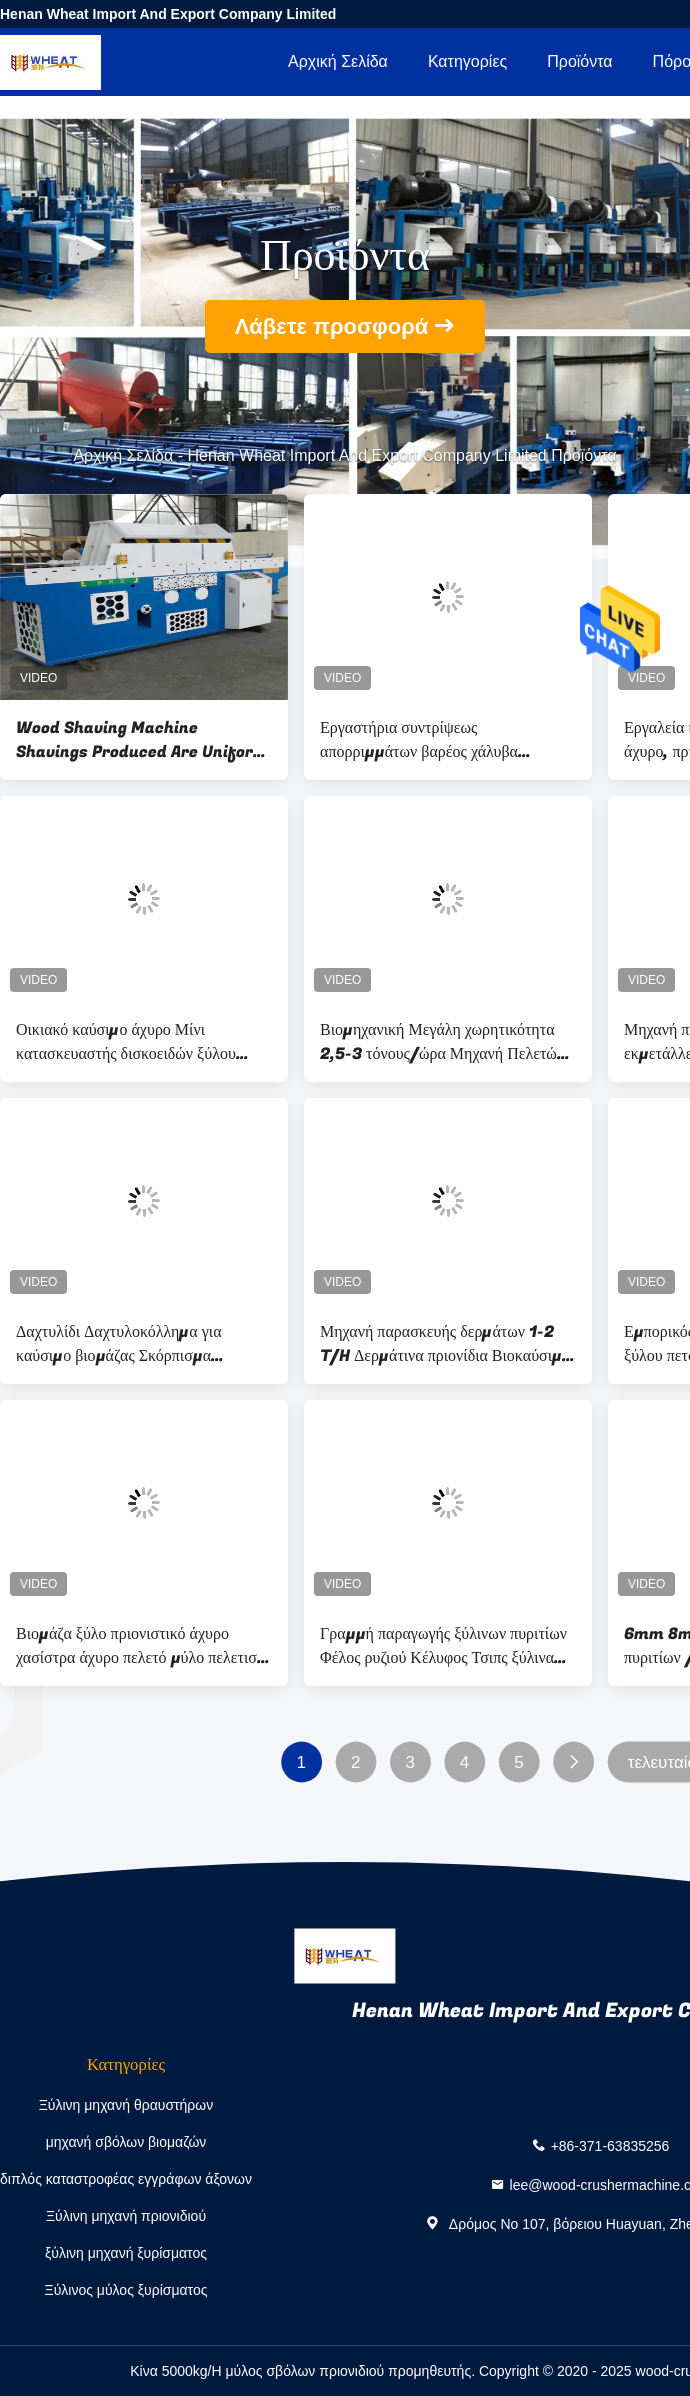 This screenshot has height=2396, width=690. What do you see at coordinates (126, 2253) in the screenshot?
I see `ξύλινη μηχανή ξυρίσματος` at bounding box center [126, 2253].